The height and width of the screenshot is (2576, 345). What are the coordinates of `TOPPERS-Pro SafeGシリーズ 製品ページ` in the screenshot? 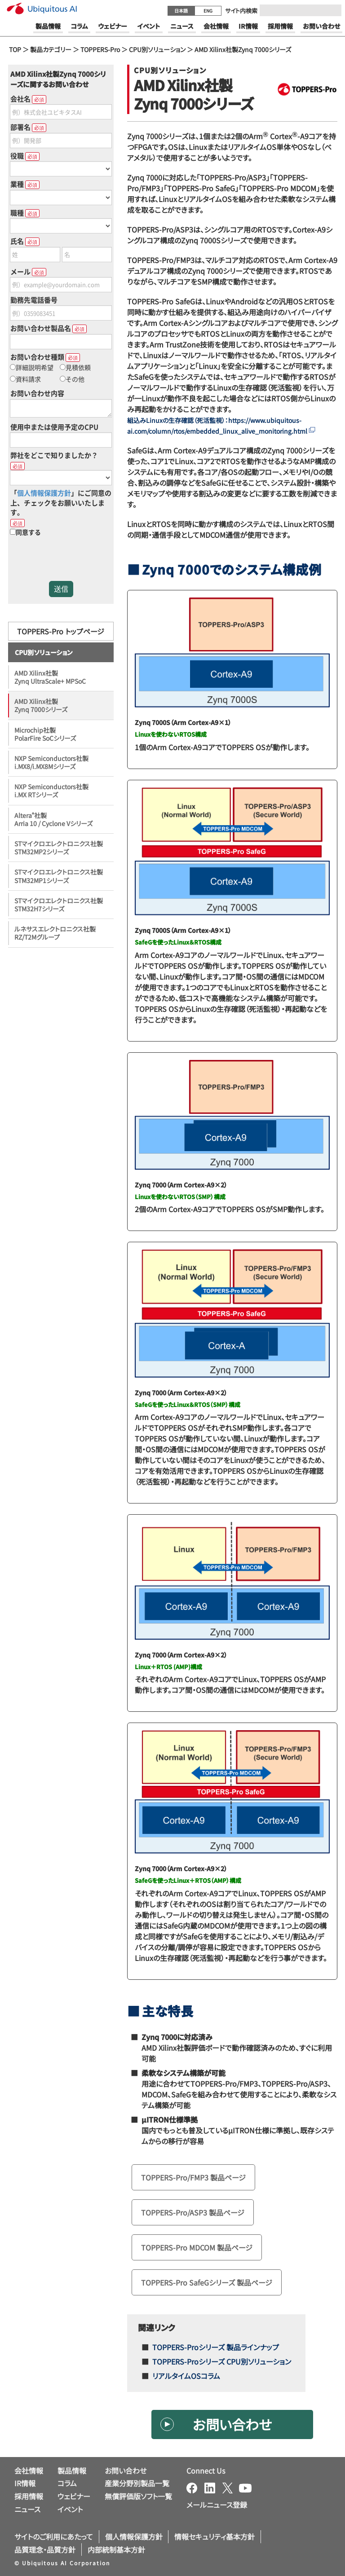 It's located at (206, 2282).